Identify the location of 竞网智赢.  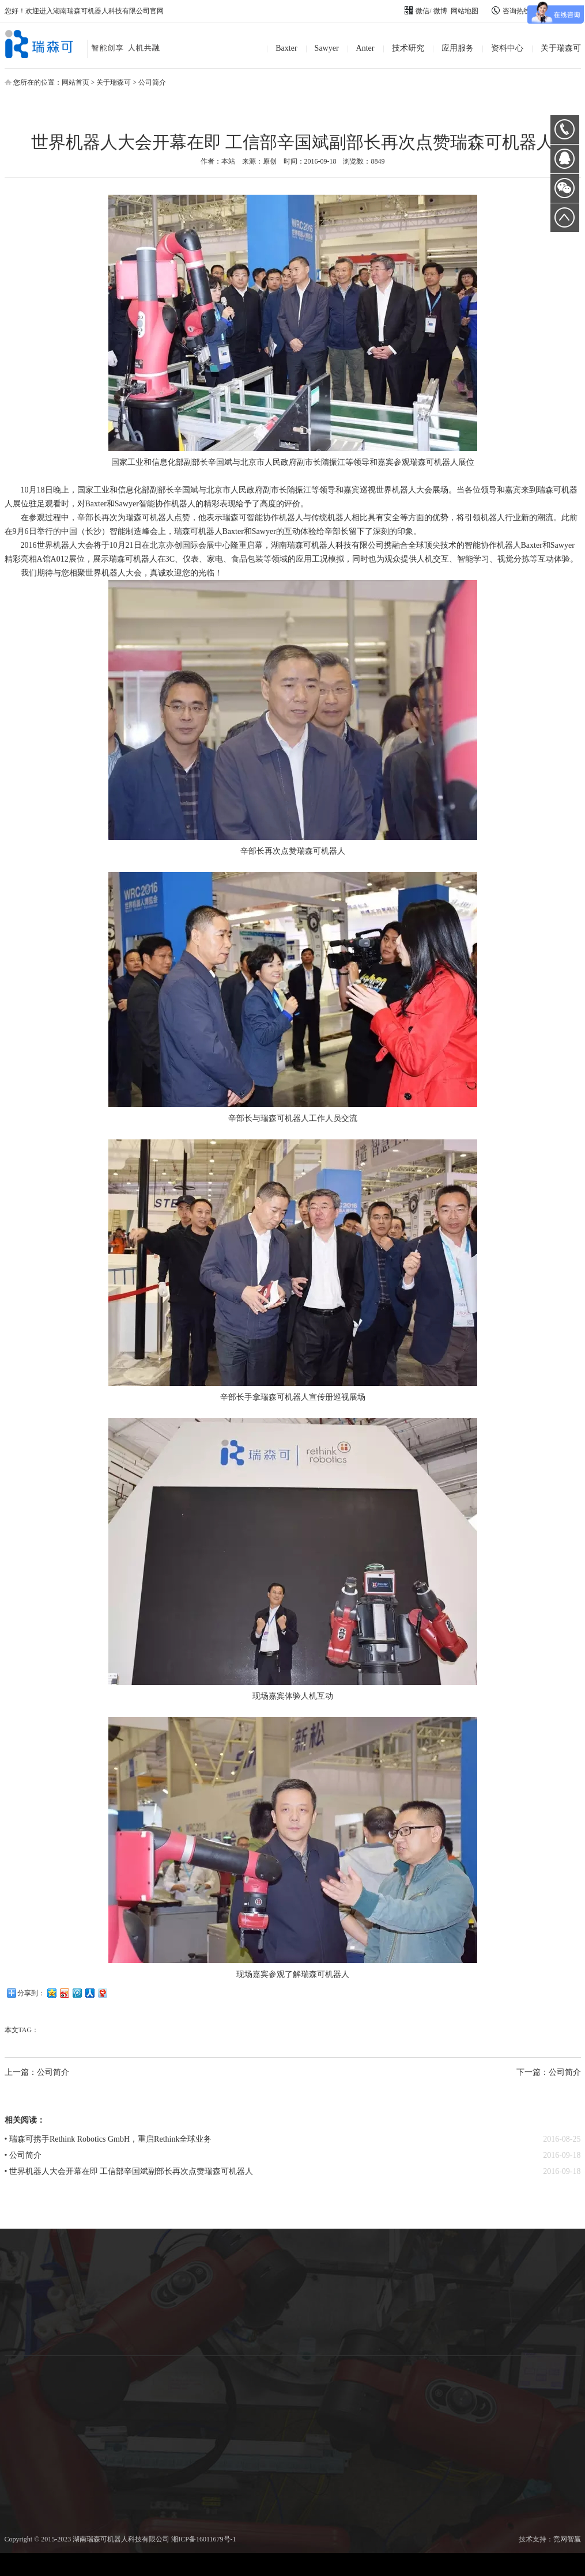
(567, 2539).